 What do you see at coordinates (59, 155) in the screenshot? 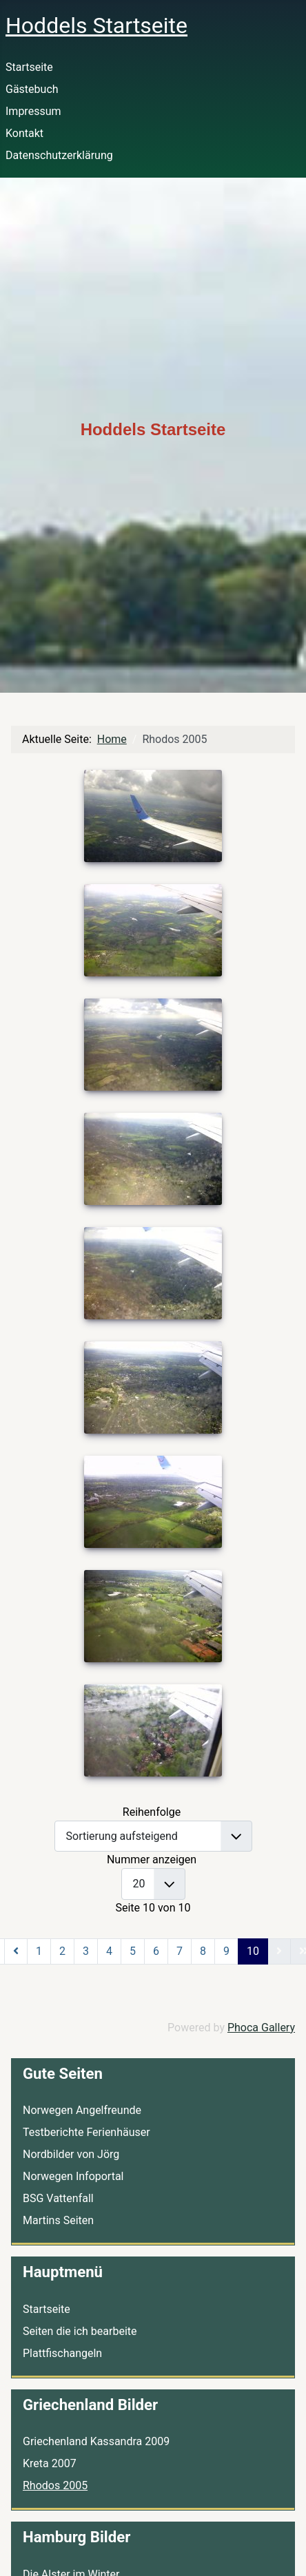
I see `Datenschutzerklärung` at bounding box center [59, 155].